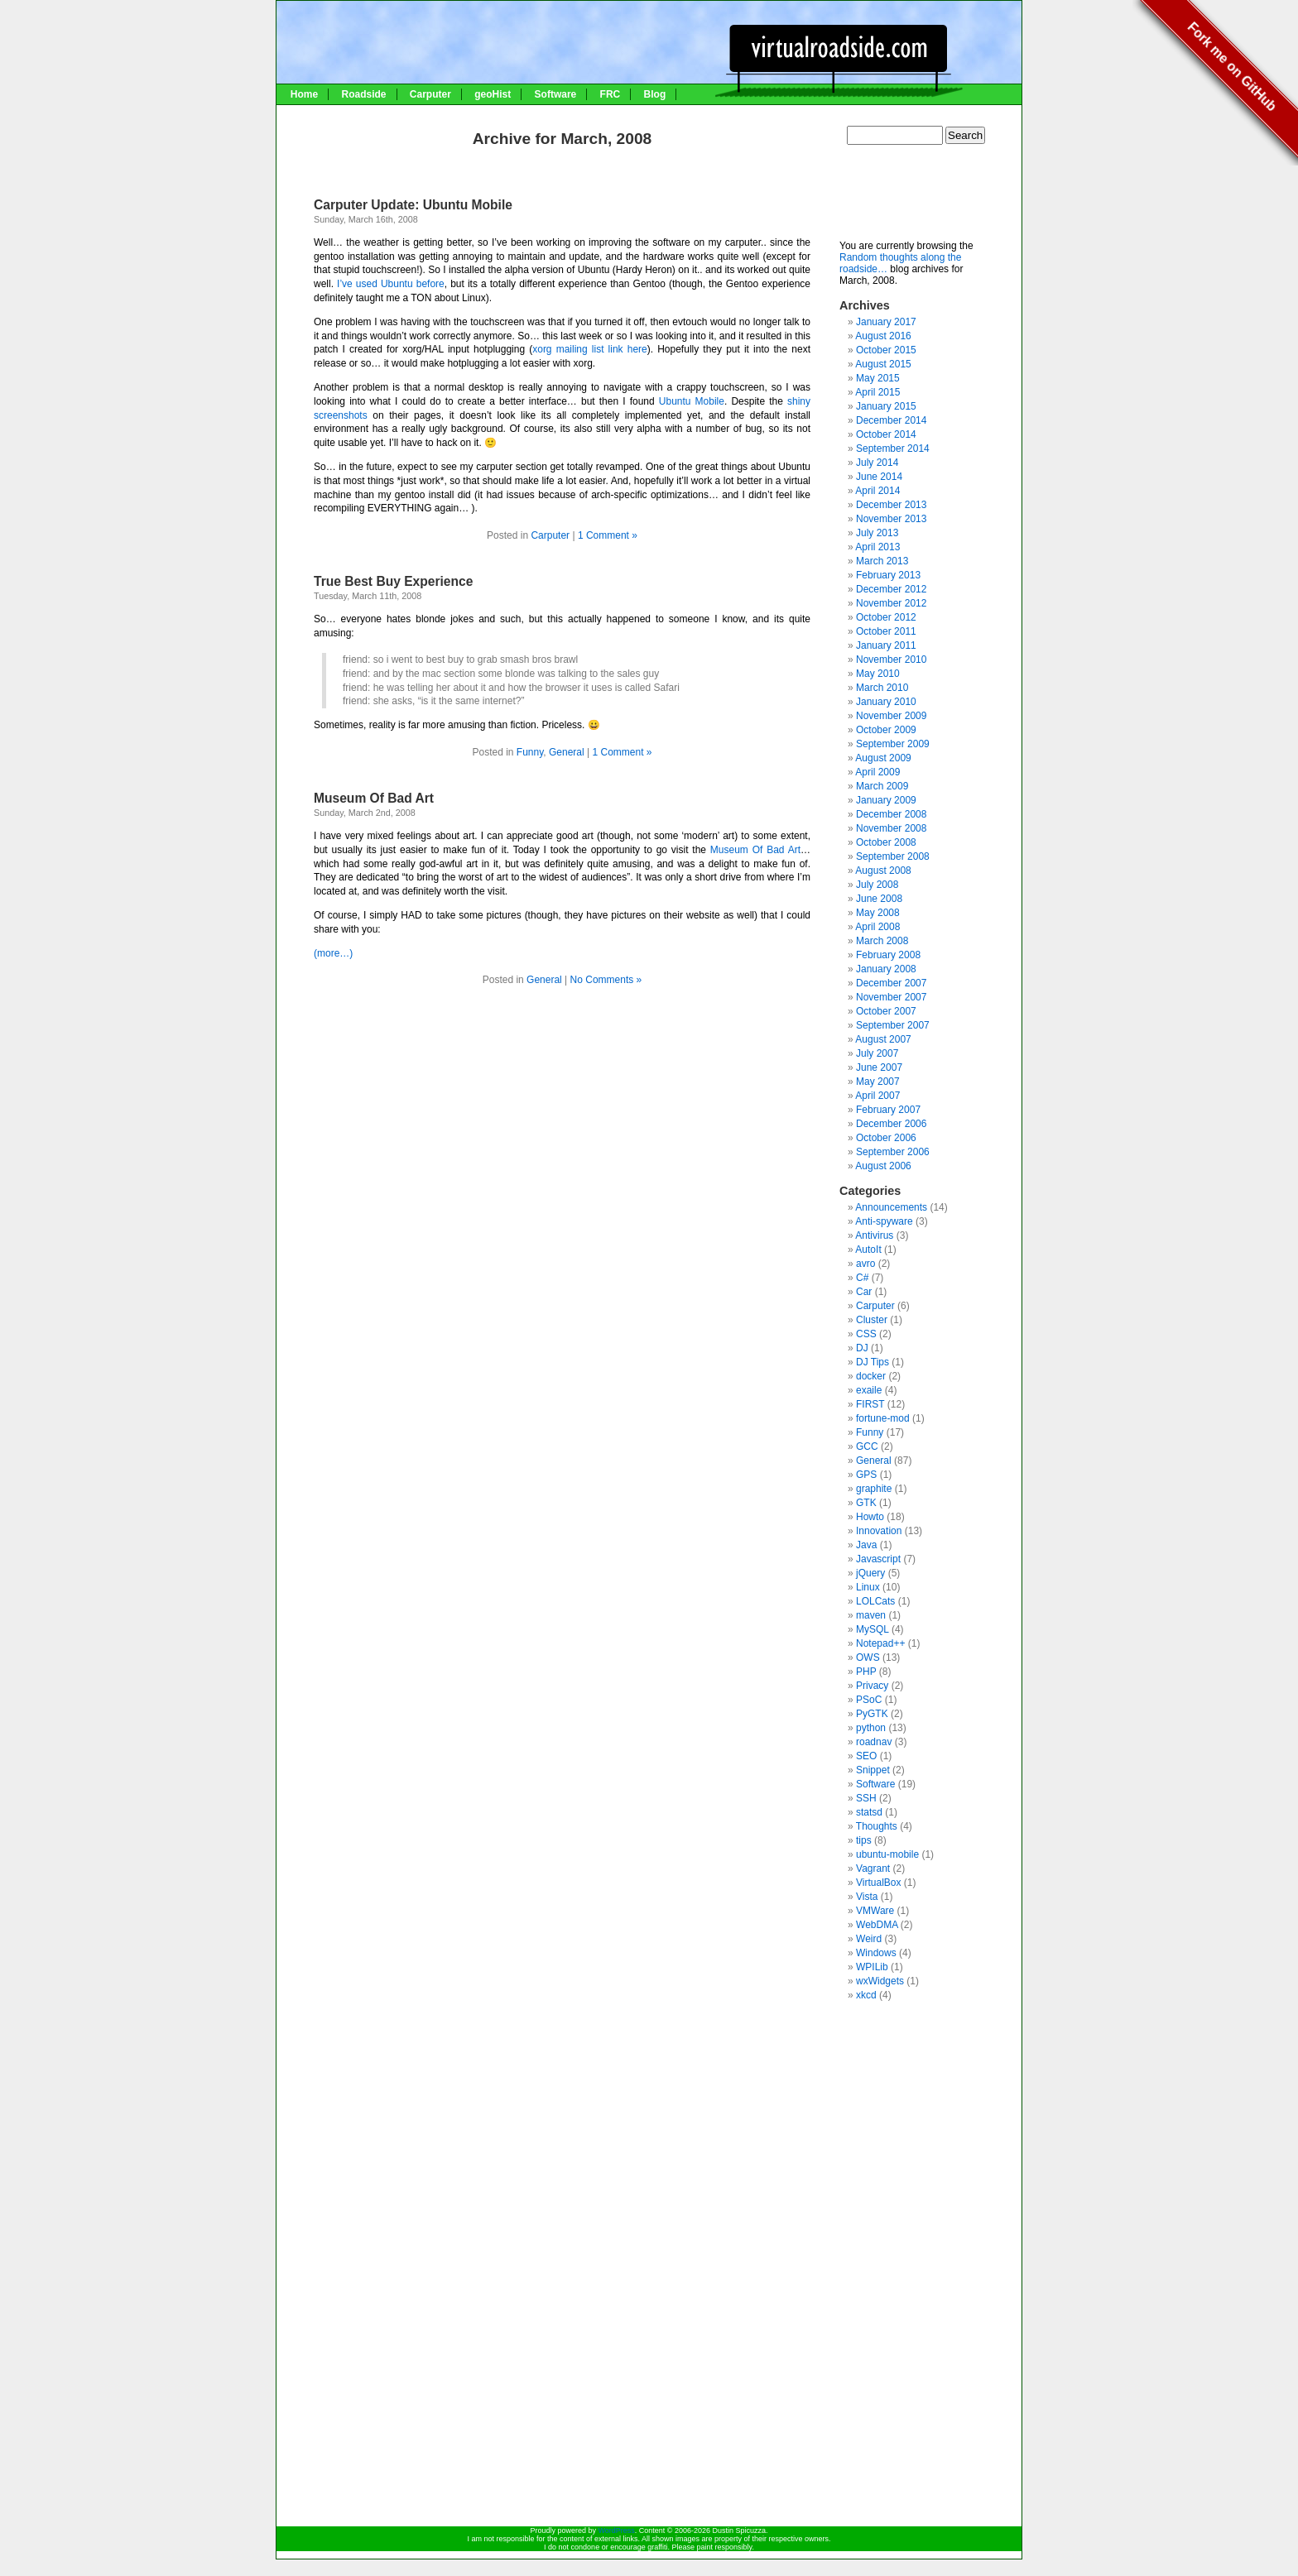 The height and width of the screenshot is (2576, 1298). What do you see at coordinates (880, 1981) in the screenshot?
I see `wxWidgets` at bounding box center [880, 1981].